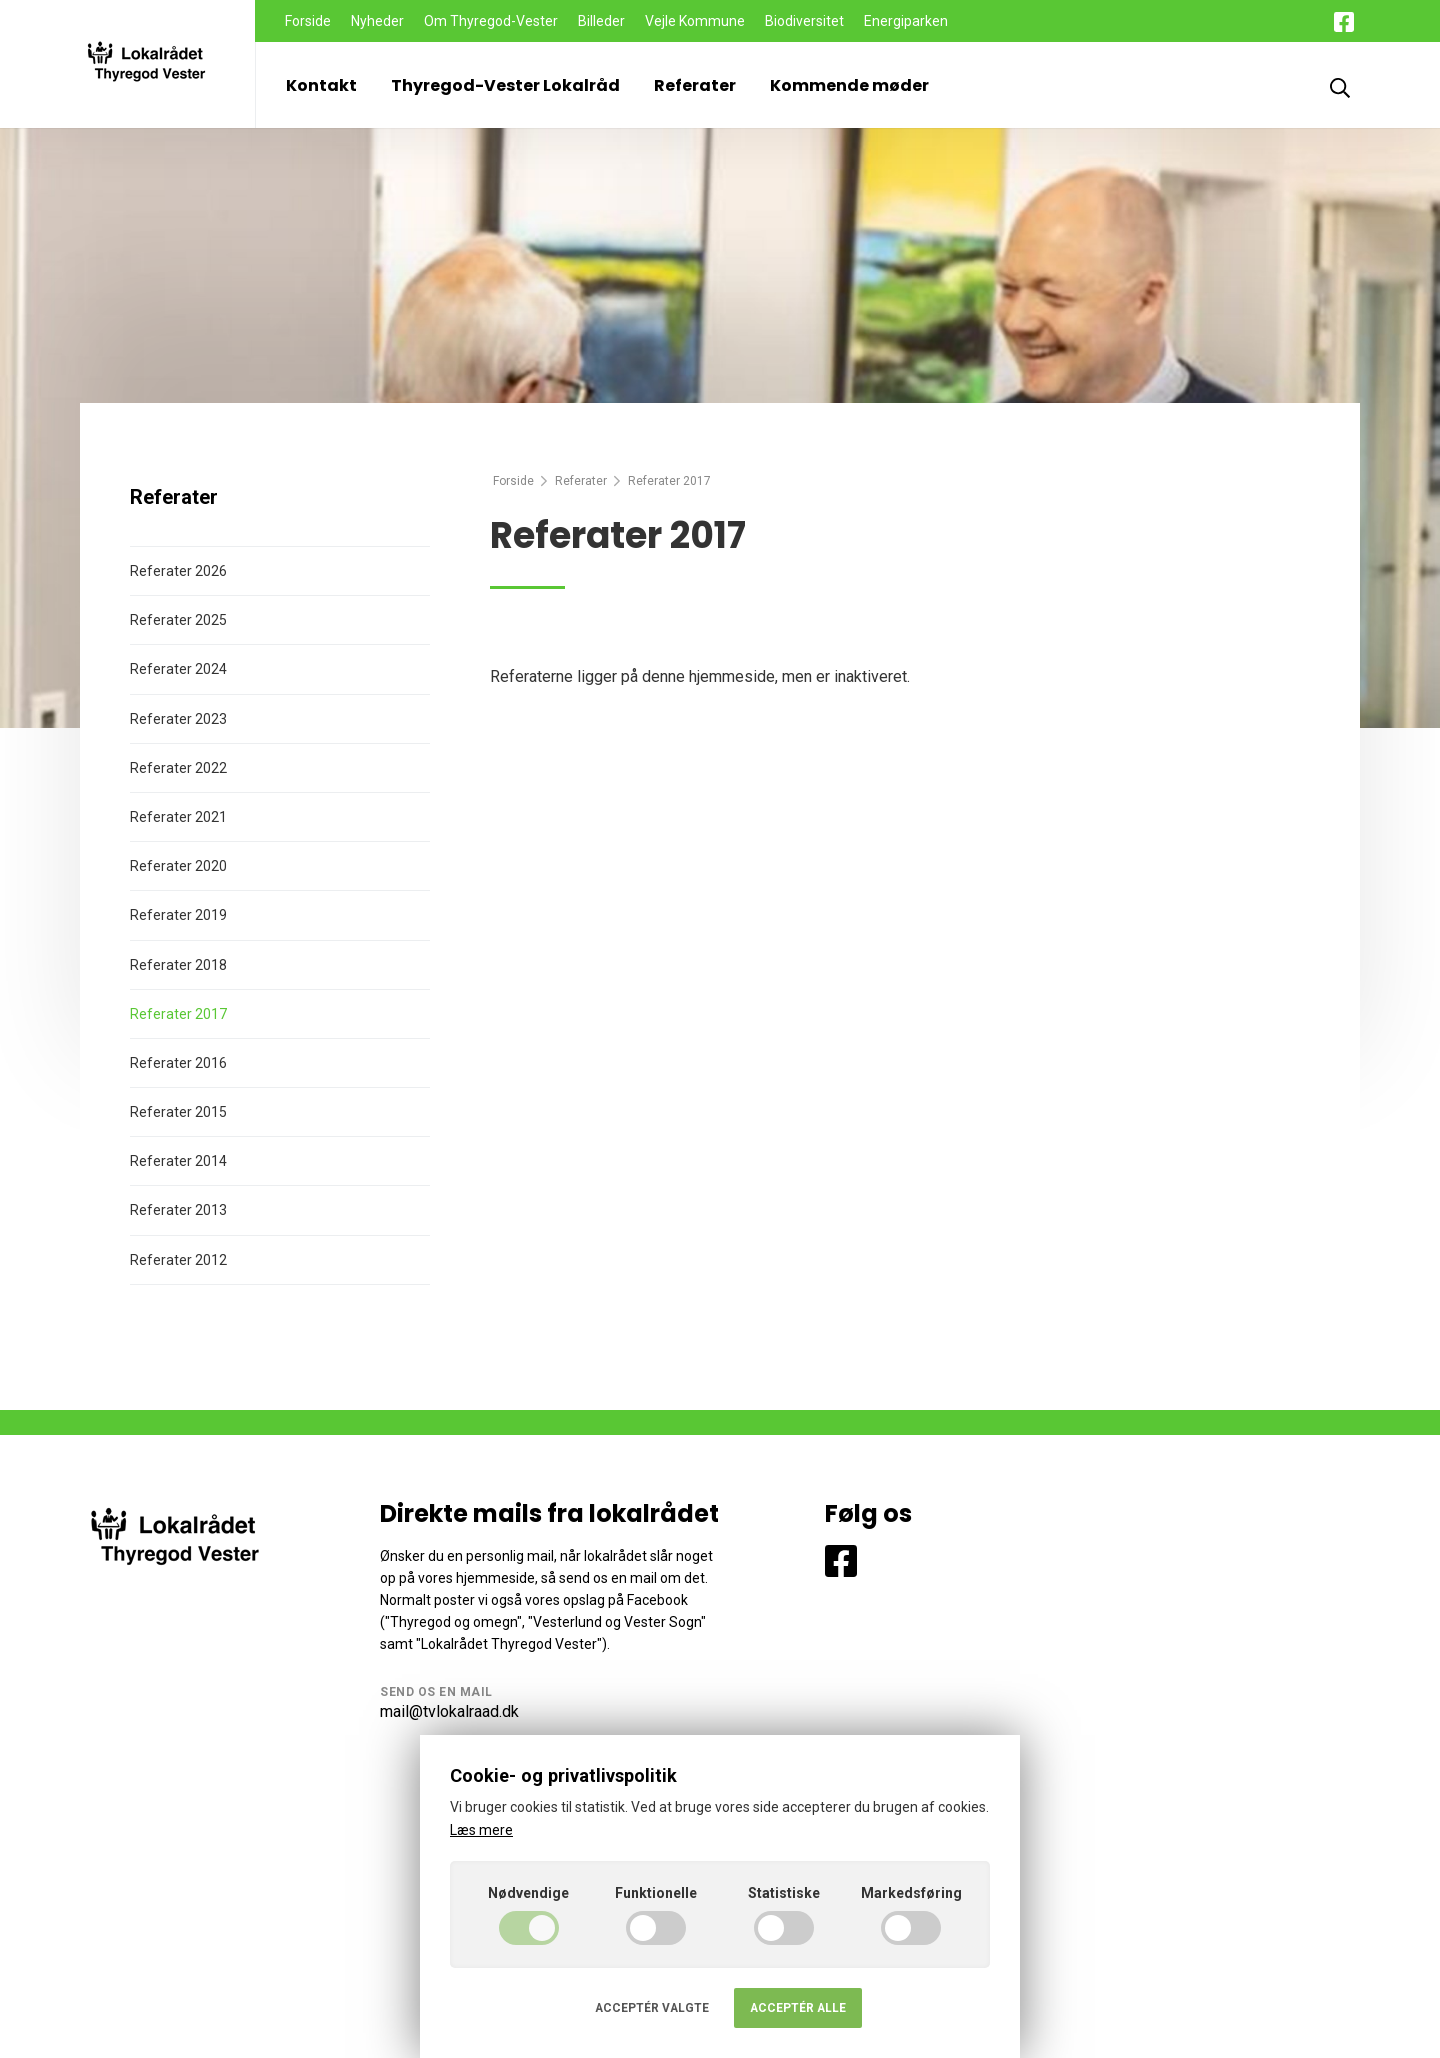 Image resolution: width=1440 pixels, height=2058 pixels. I want to click on Nyheder, so click(377, 21).